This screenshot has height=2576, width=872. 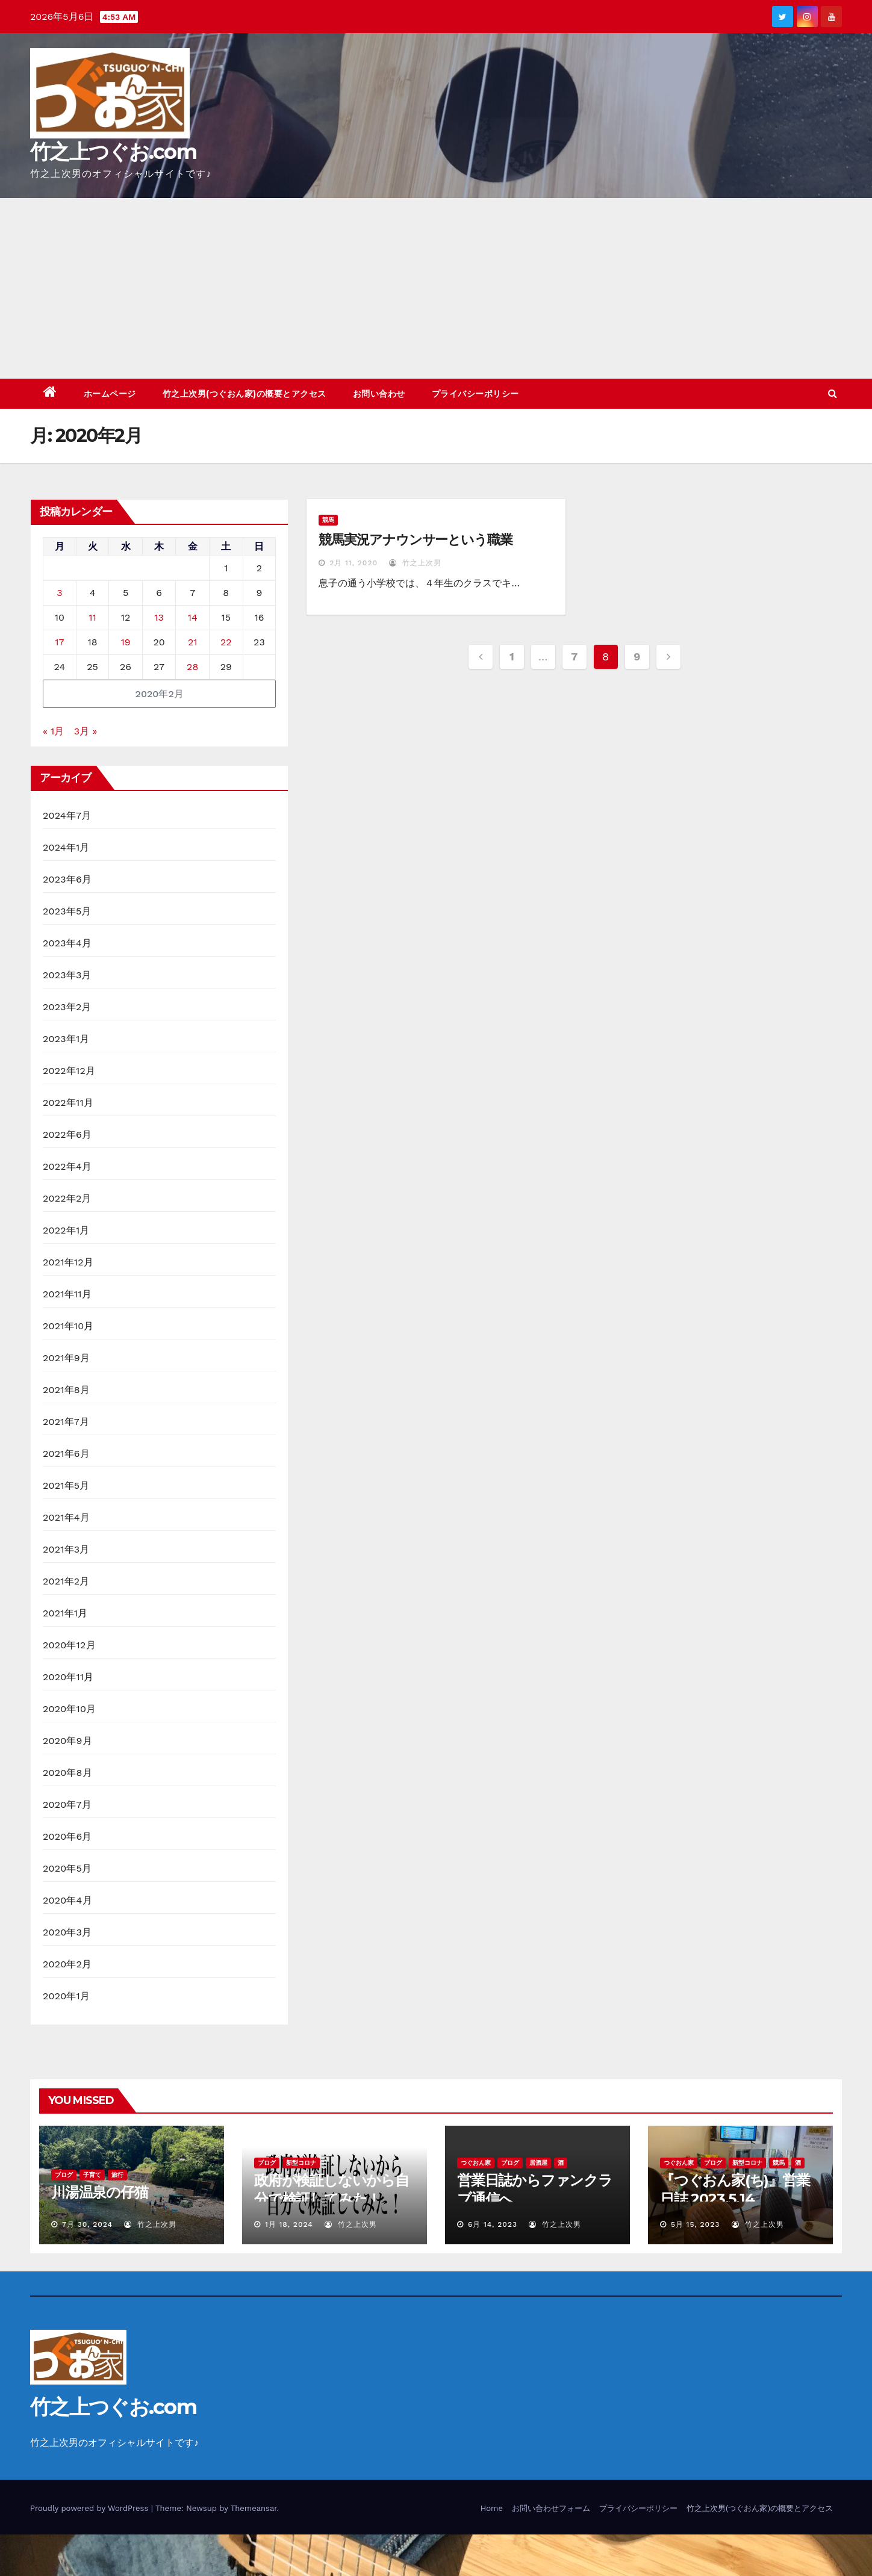 I want to click on 3月 », so click(x=86, y=731).